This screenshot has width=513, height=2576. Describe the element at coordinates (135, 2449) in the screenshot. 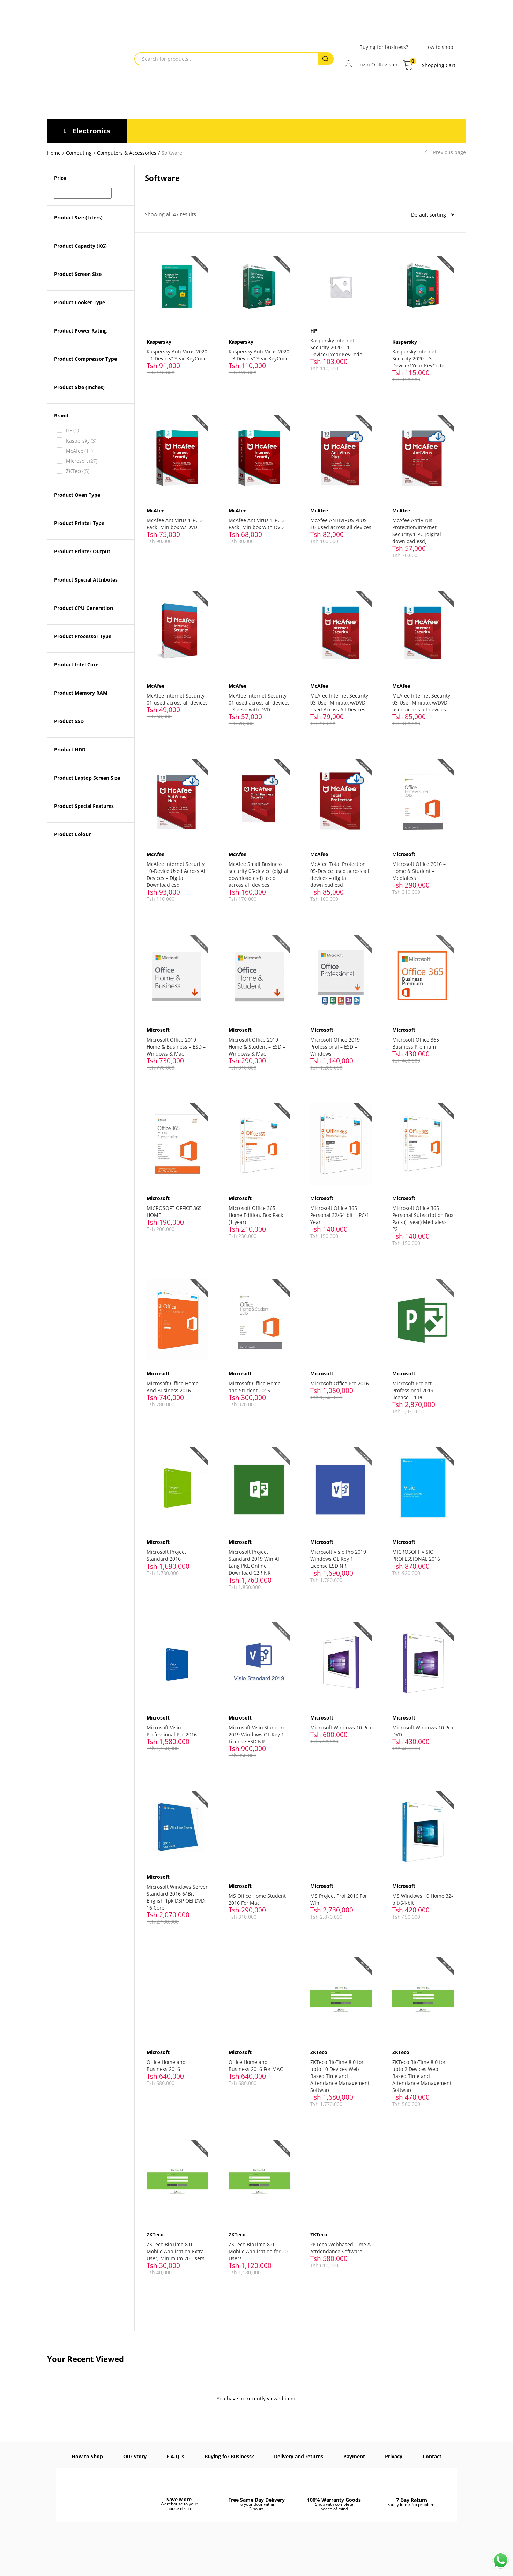

I see `Our Story` at that location.